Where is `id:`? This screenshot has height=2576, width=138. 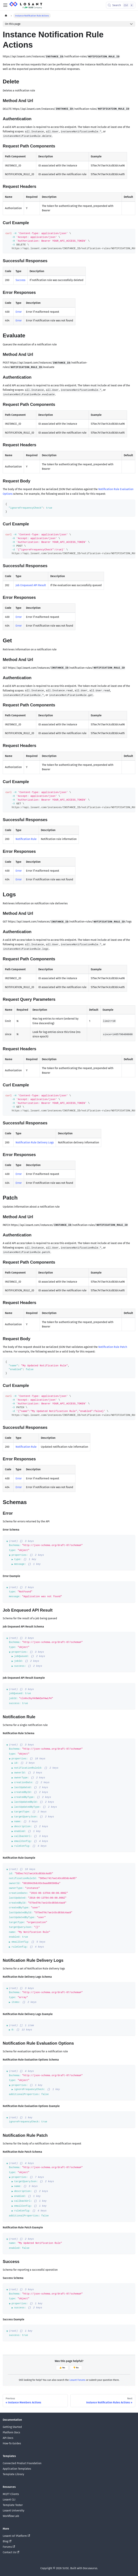 id: is located at coordinates (17, 1763).